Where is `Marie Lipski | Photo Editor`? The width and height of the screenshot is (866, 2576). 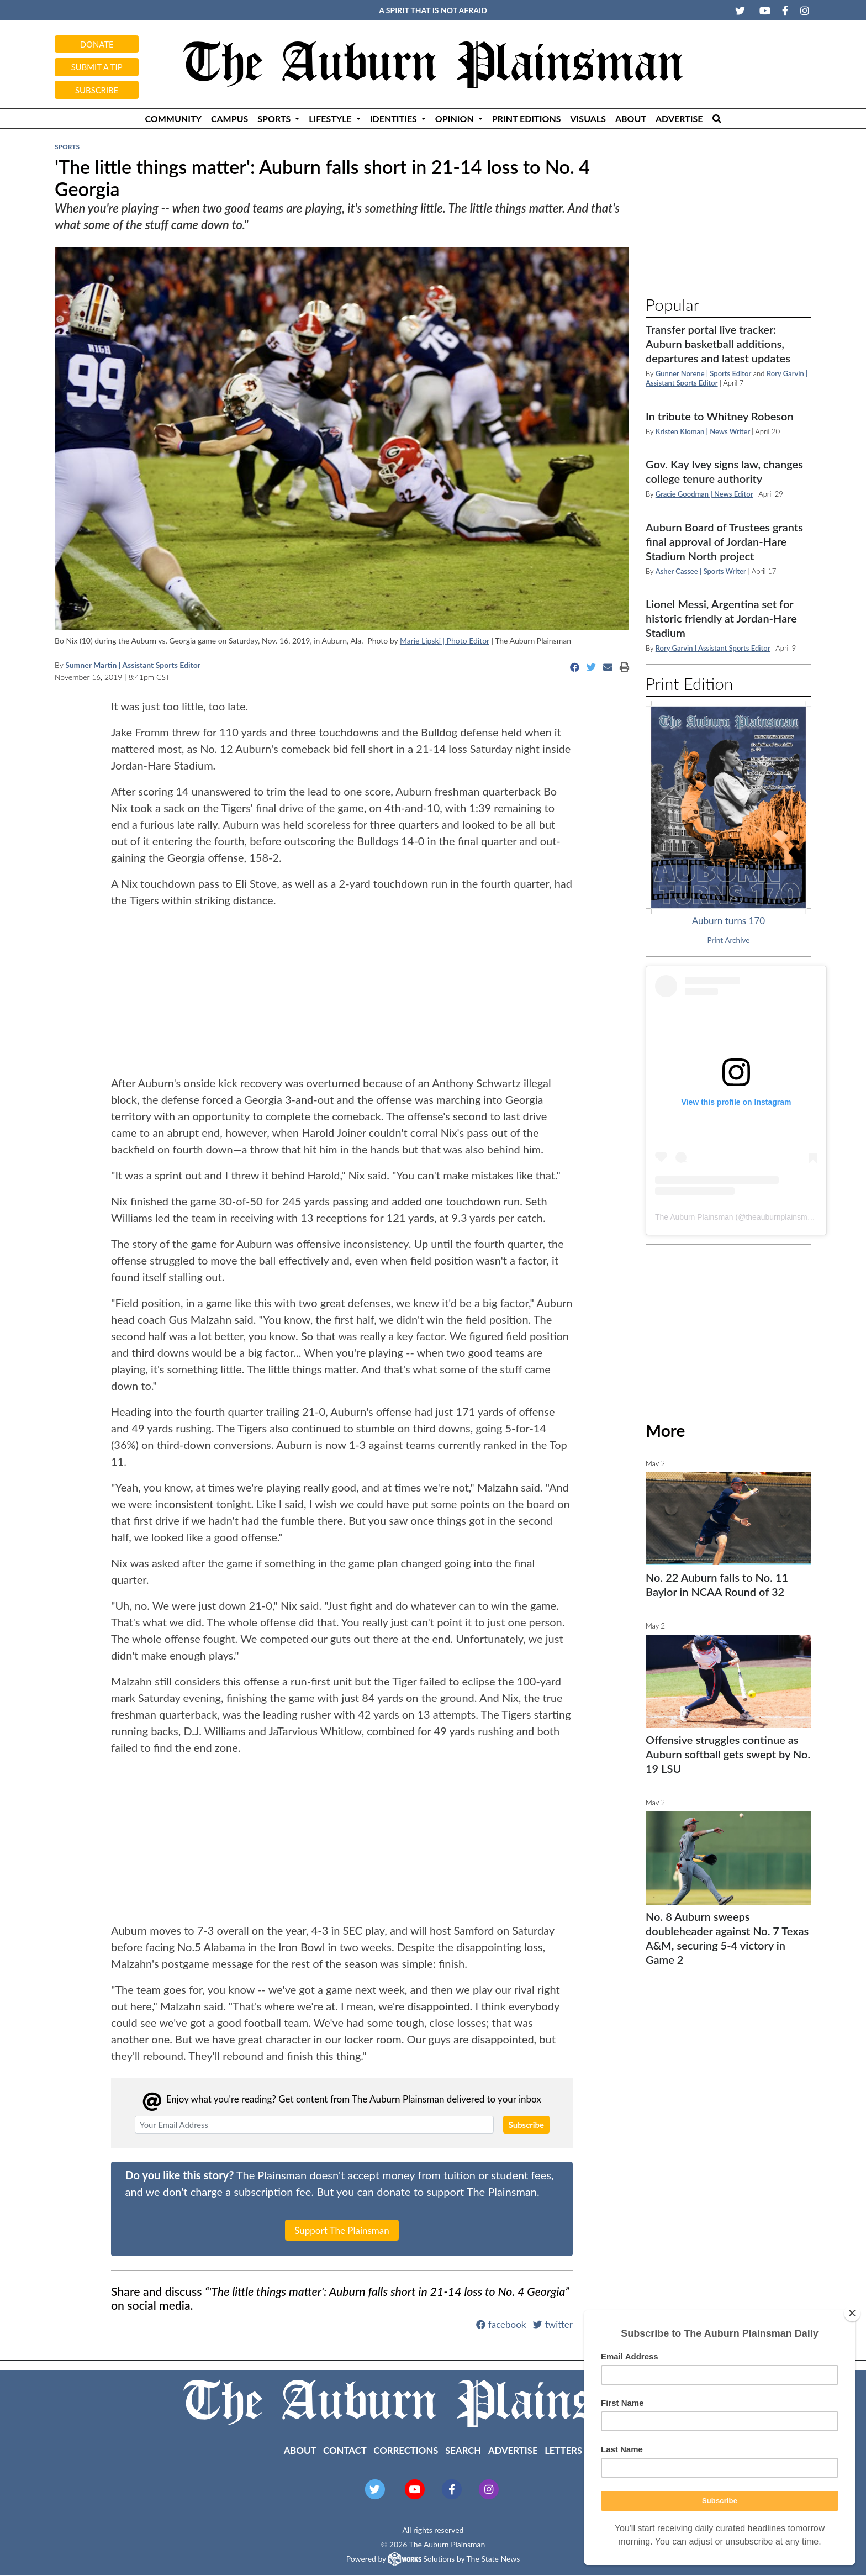
Marie Lipski | Photo Editor is located at coordinates (444, 640).